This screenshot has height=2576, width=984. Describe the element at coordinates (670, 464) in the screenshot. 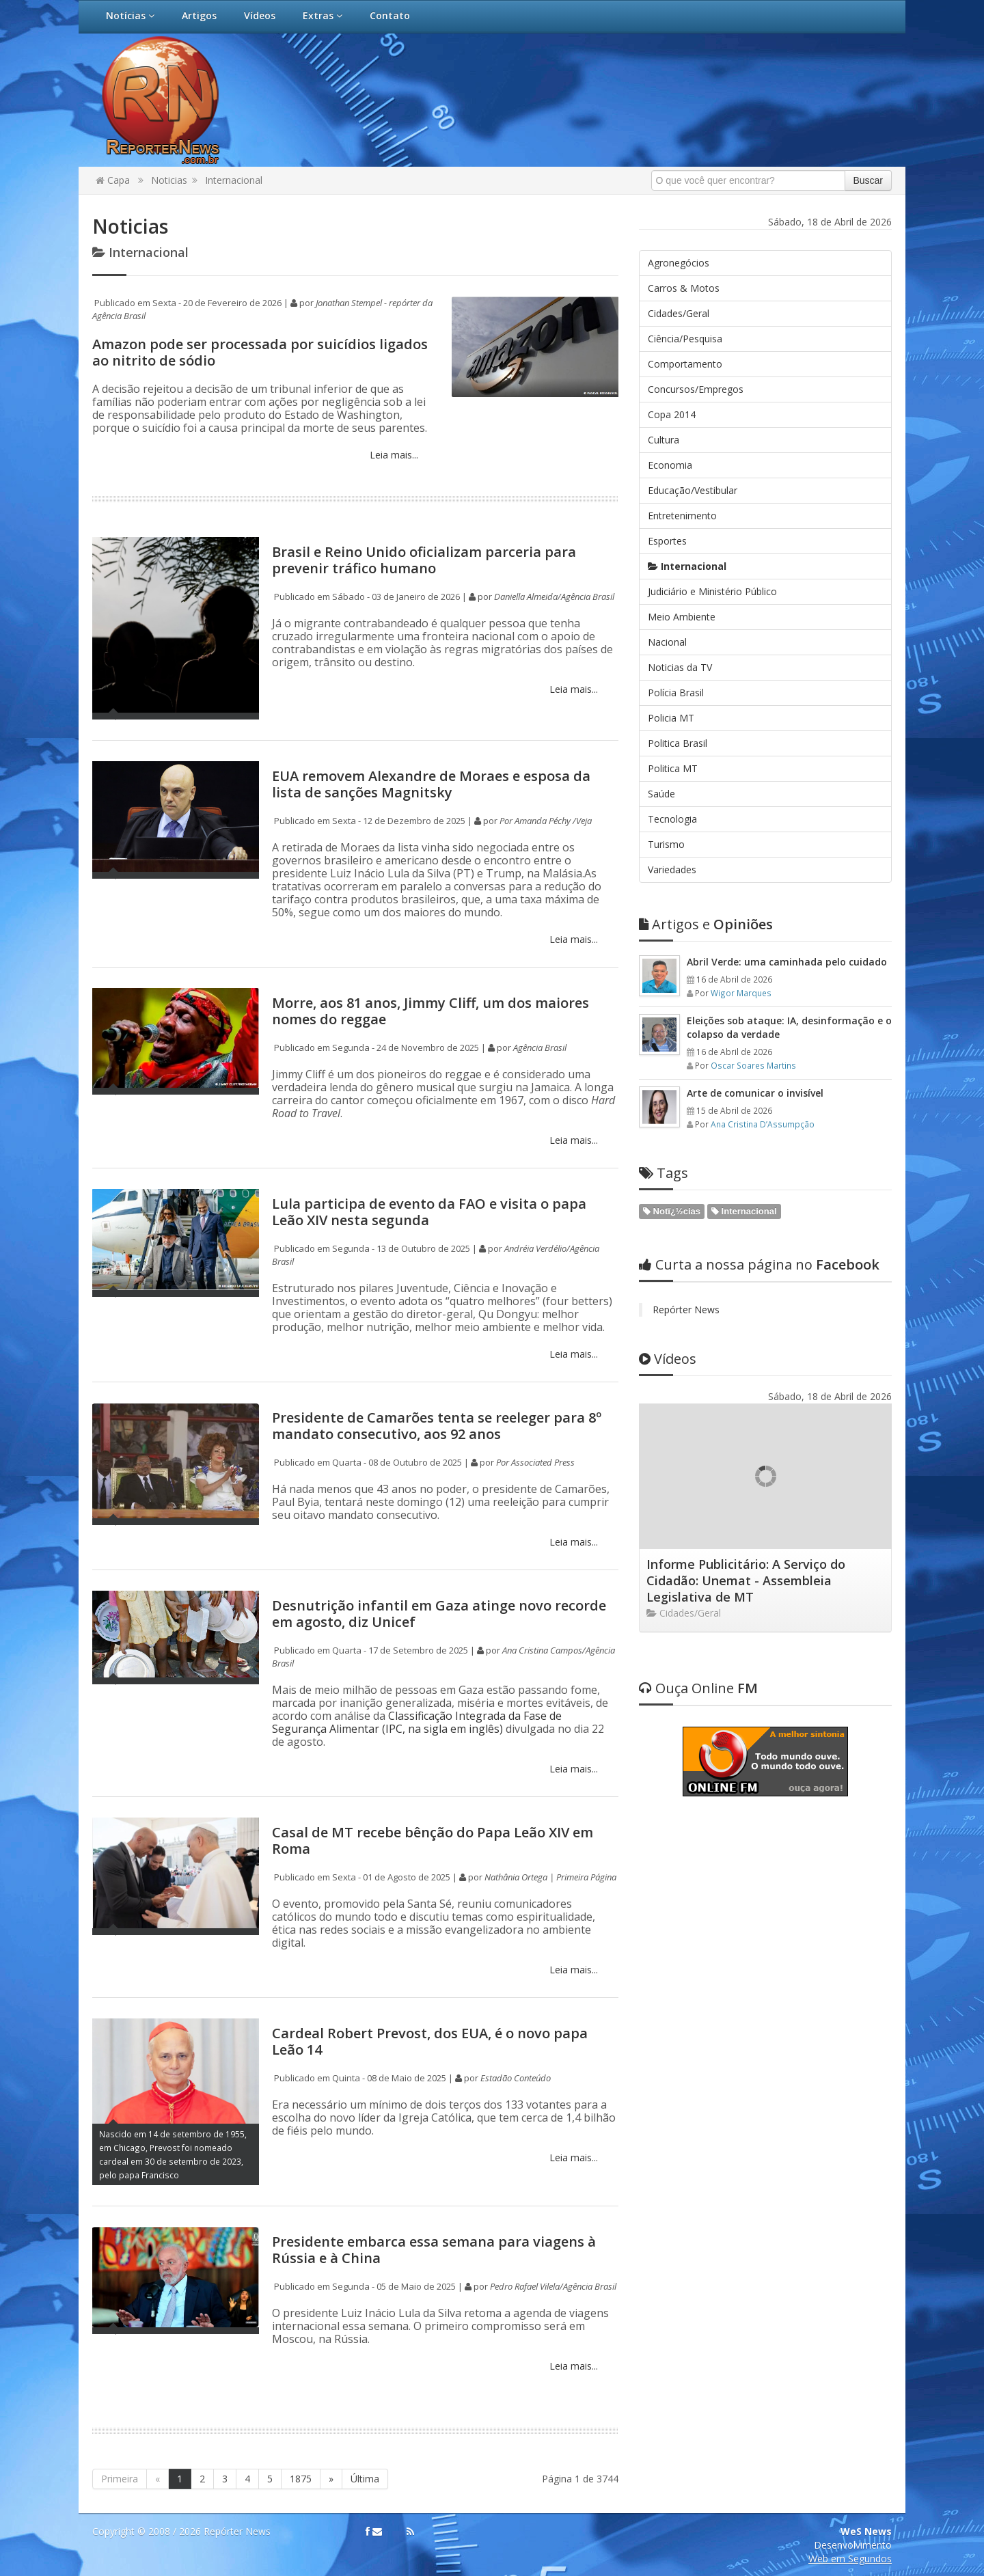

I see `Economia` at that location.